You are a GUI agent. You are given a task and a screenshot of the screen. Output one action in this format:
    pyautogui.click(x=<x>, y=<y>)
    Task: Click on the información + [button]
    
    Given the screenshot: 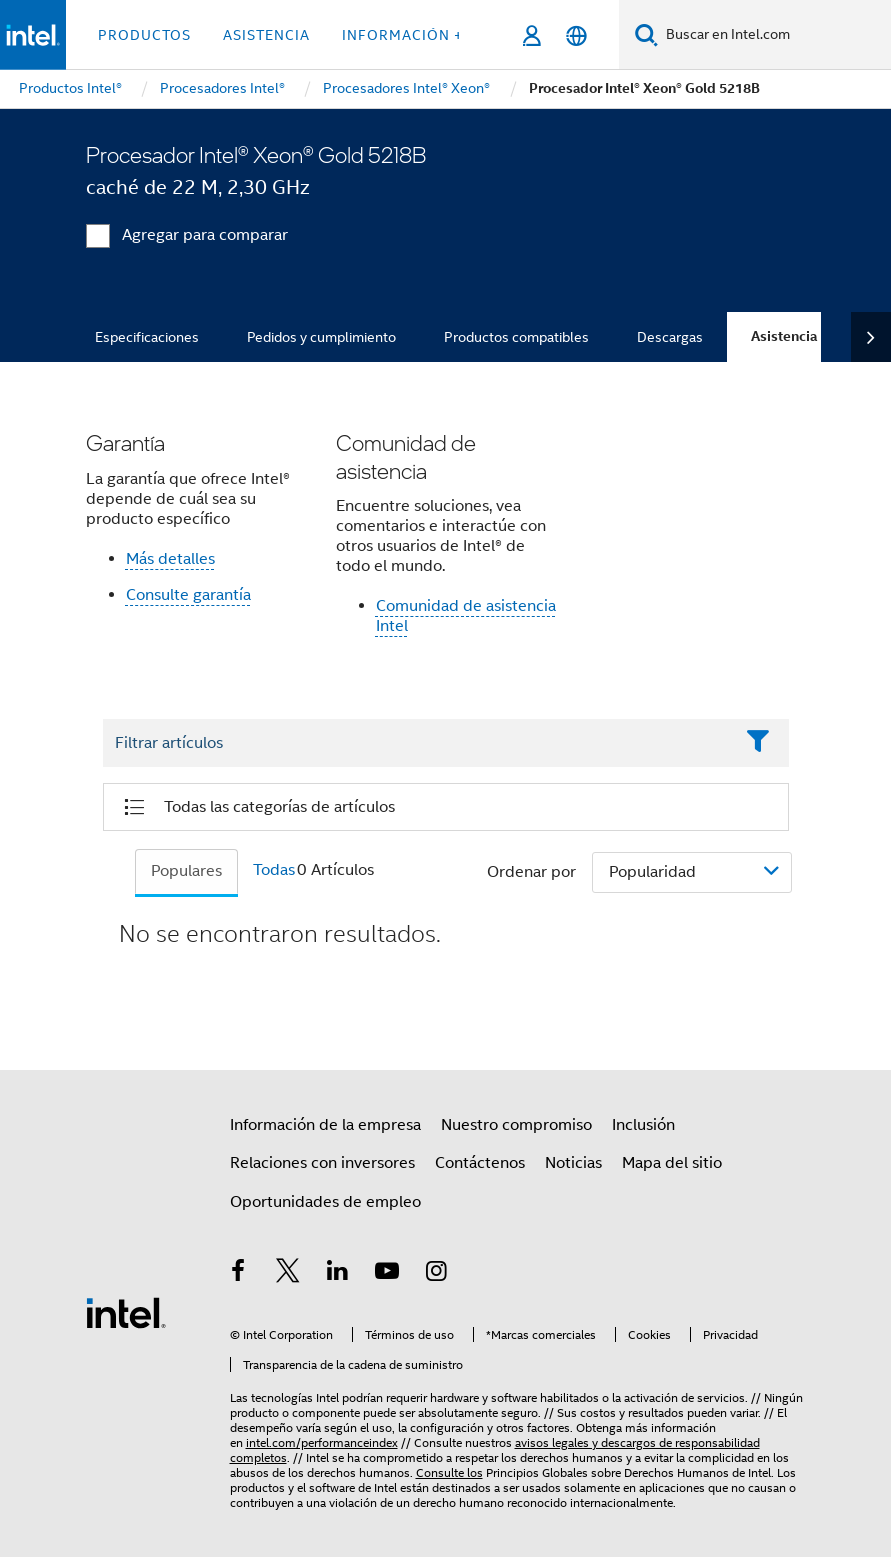 What is the action you would take?
    pyautogui.click(x=402, y=35)
    